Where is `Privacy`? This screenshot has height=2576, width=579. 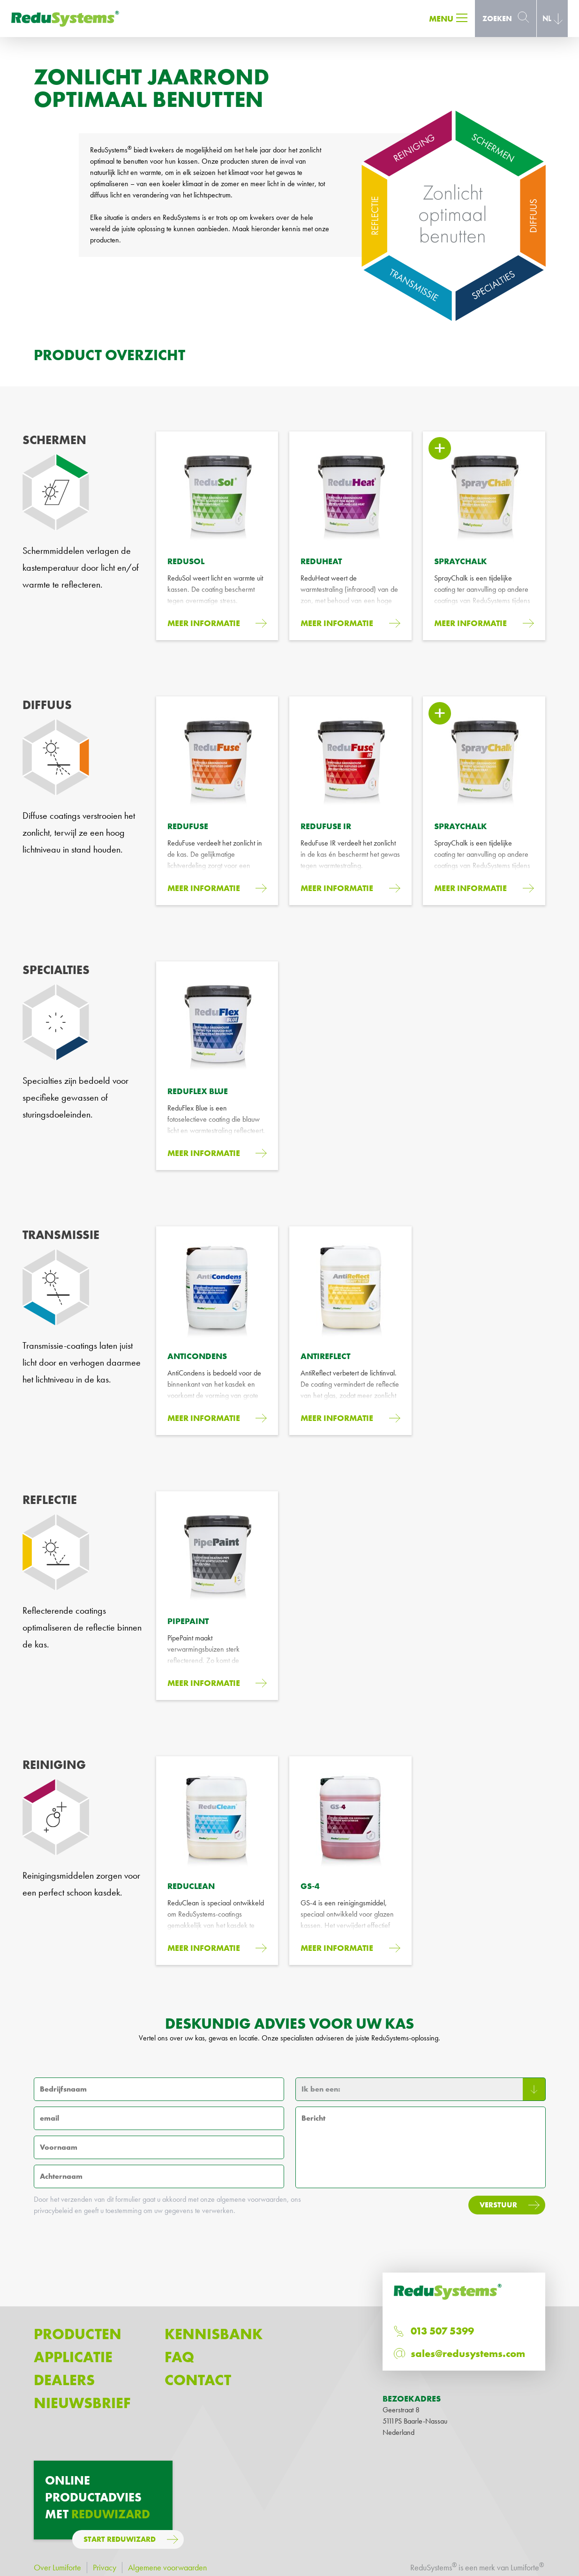
Privacy is located at coordinates (104, 2567).